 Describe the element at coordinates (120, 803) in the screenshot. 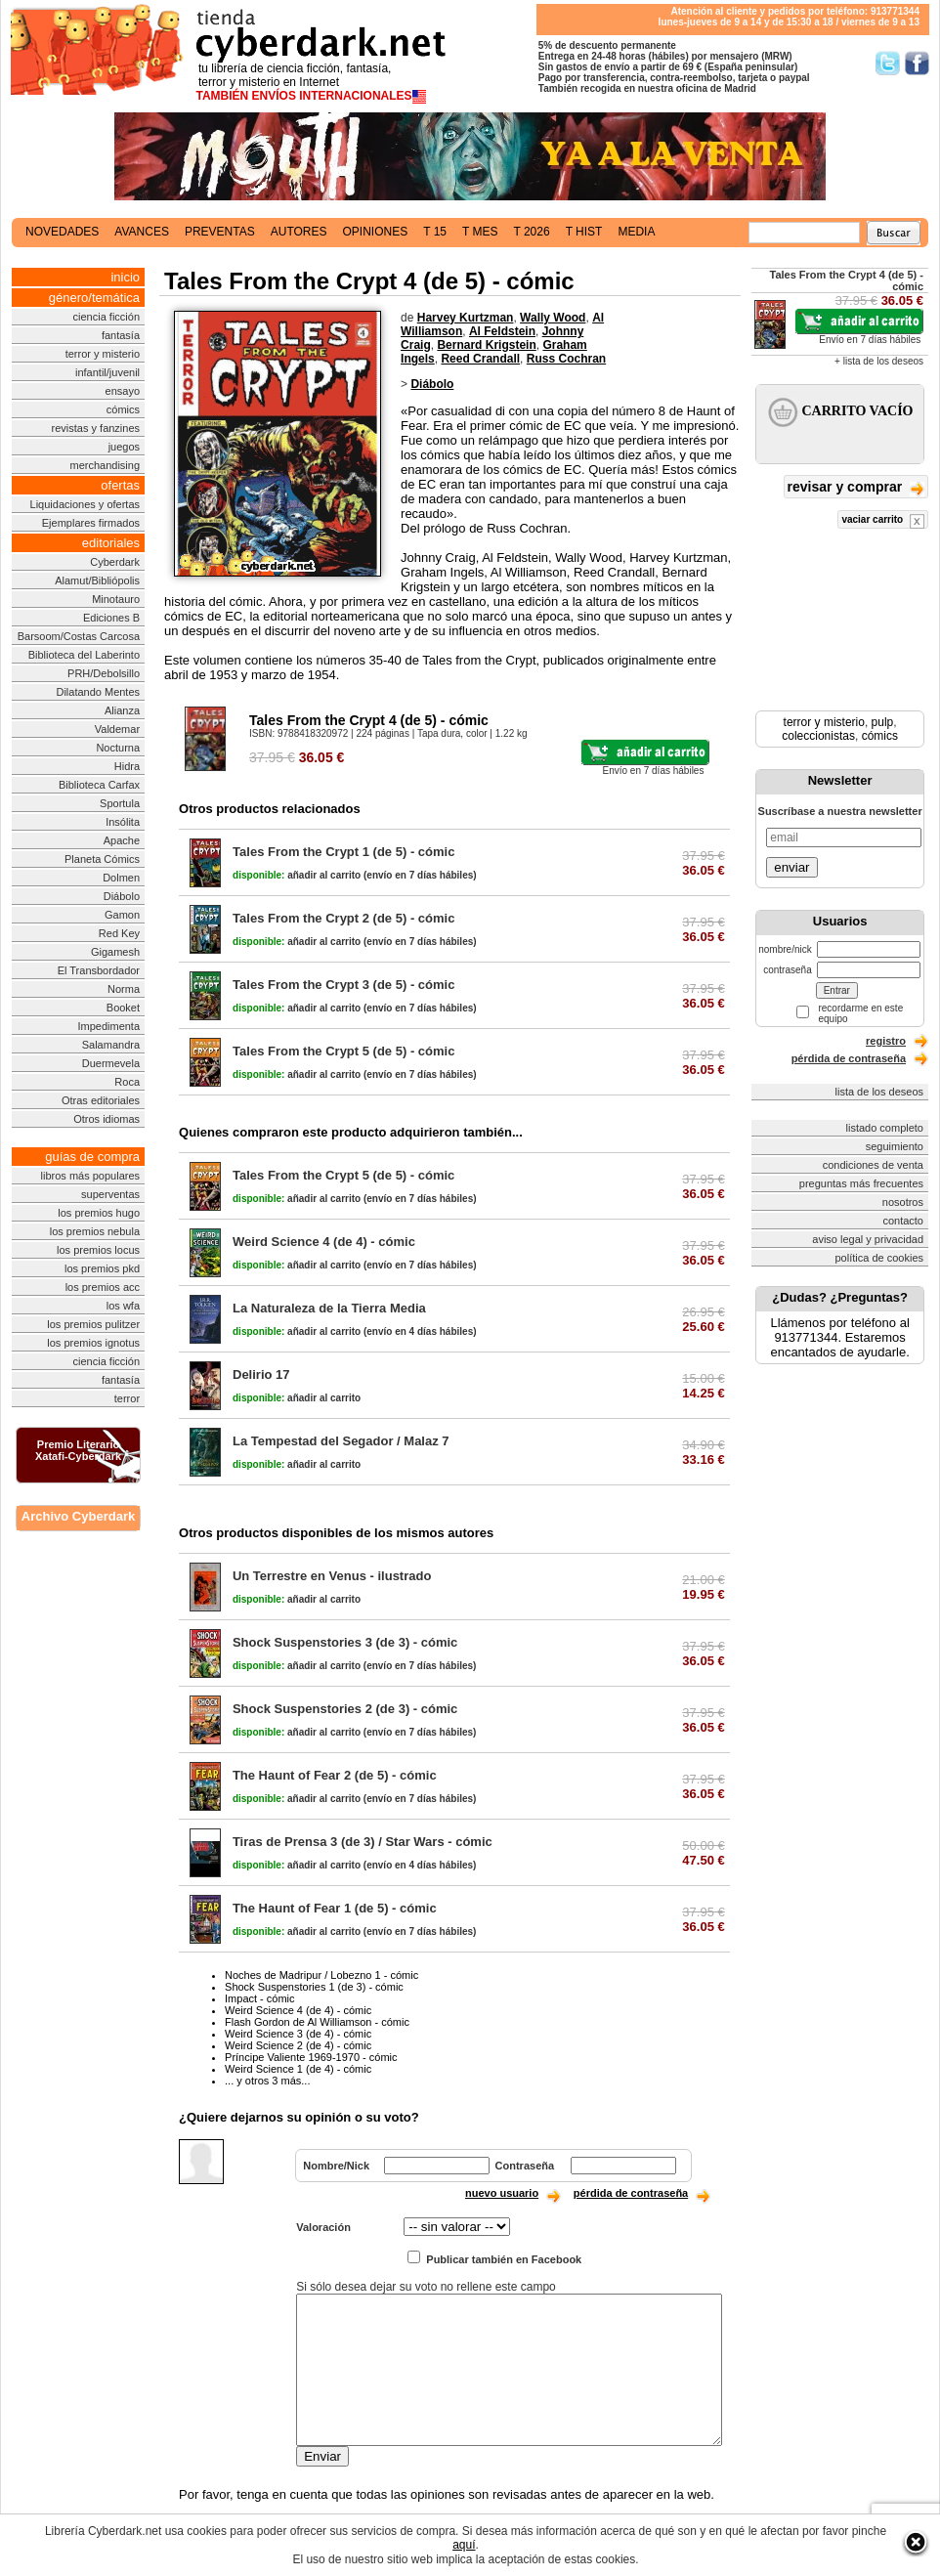

I see `Sportula` at that location.